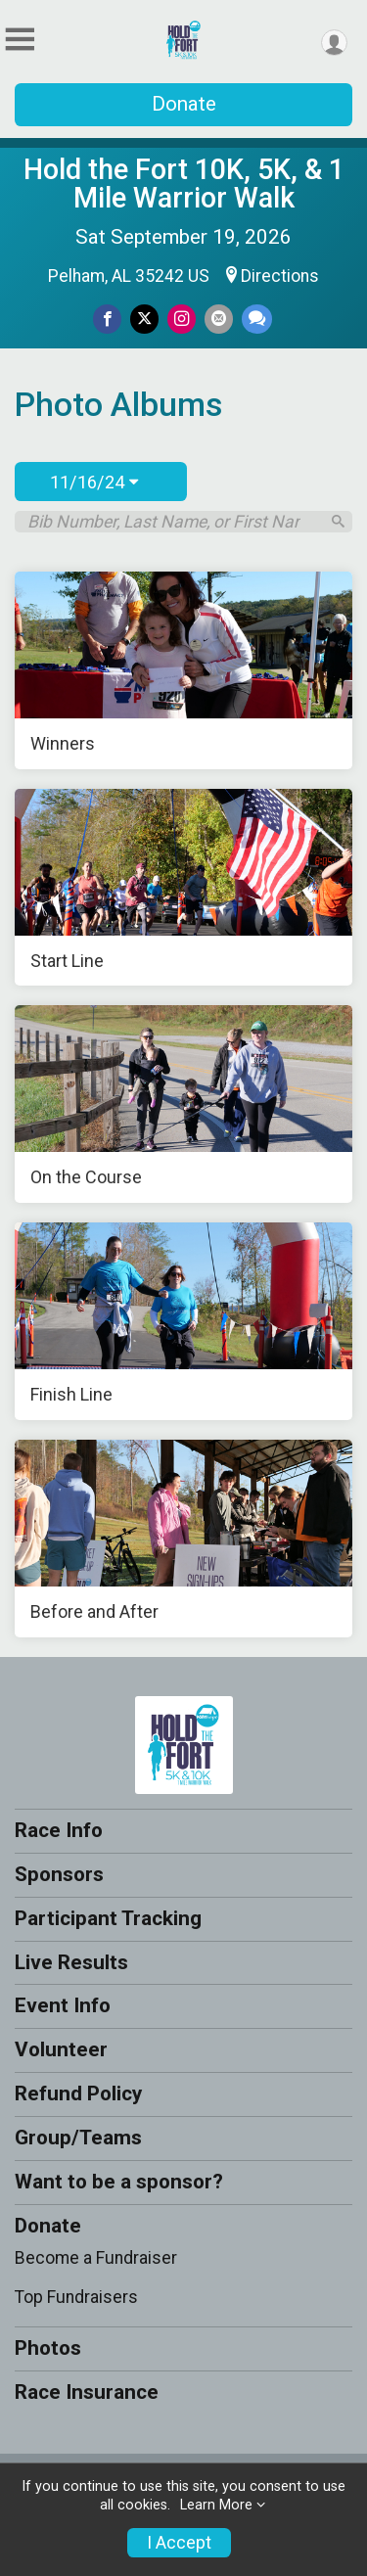 The image size is (367, 2576). Describe the element at coordinates (173, 521) in the screenshot. I see `[Search by Bib Number, Last Name, or First Name]` at that location.